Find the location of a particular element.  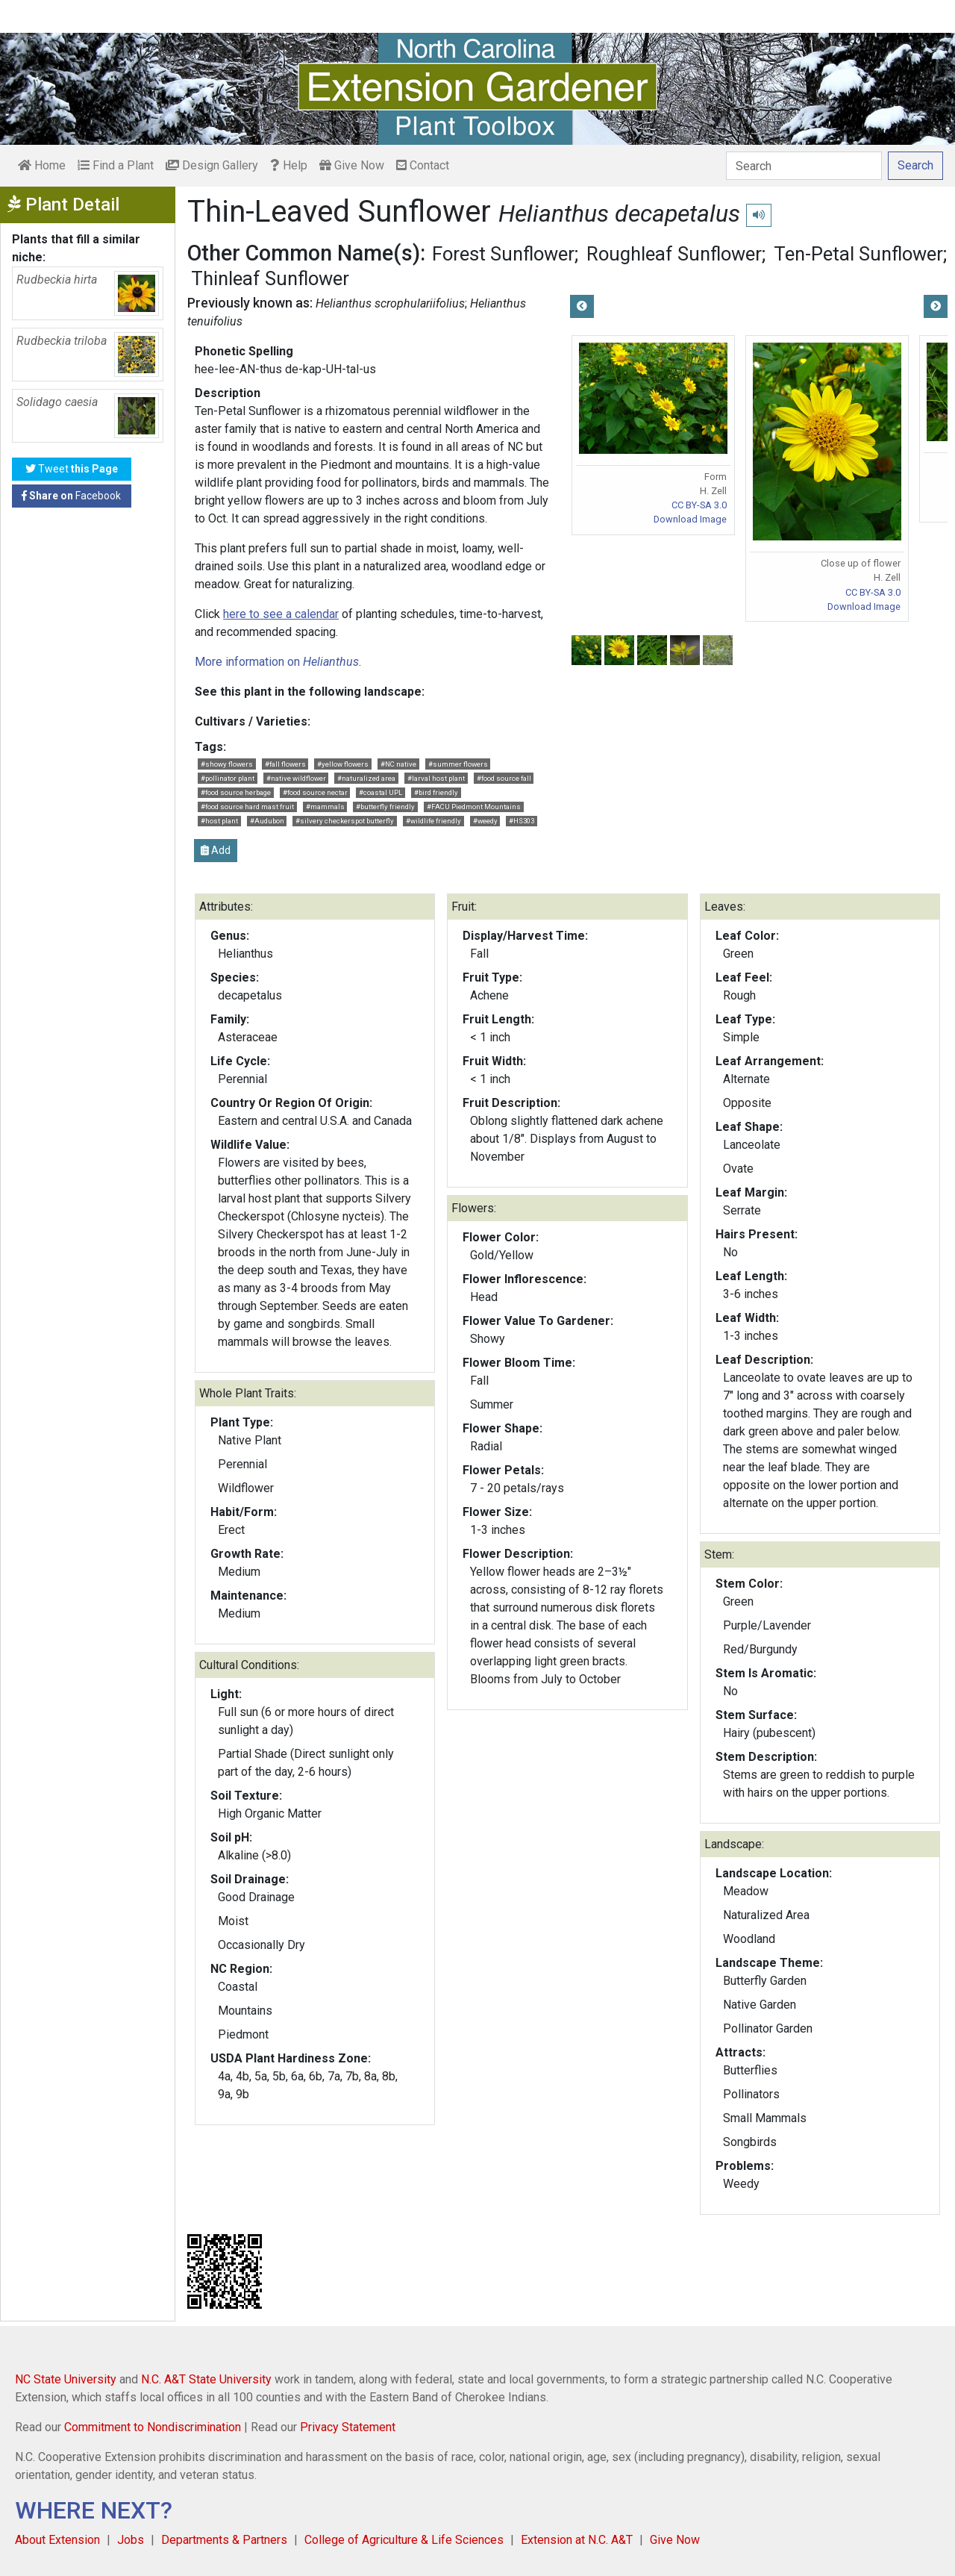

#butterfly friendly is located at coordinates (385, 806).